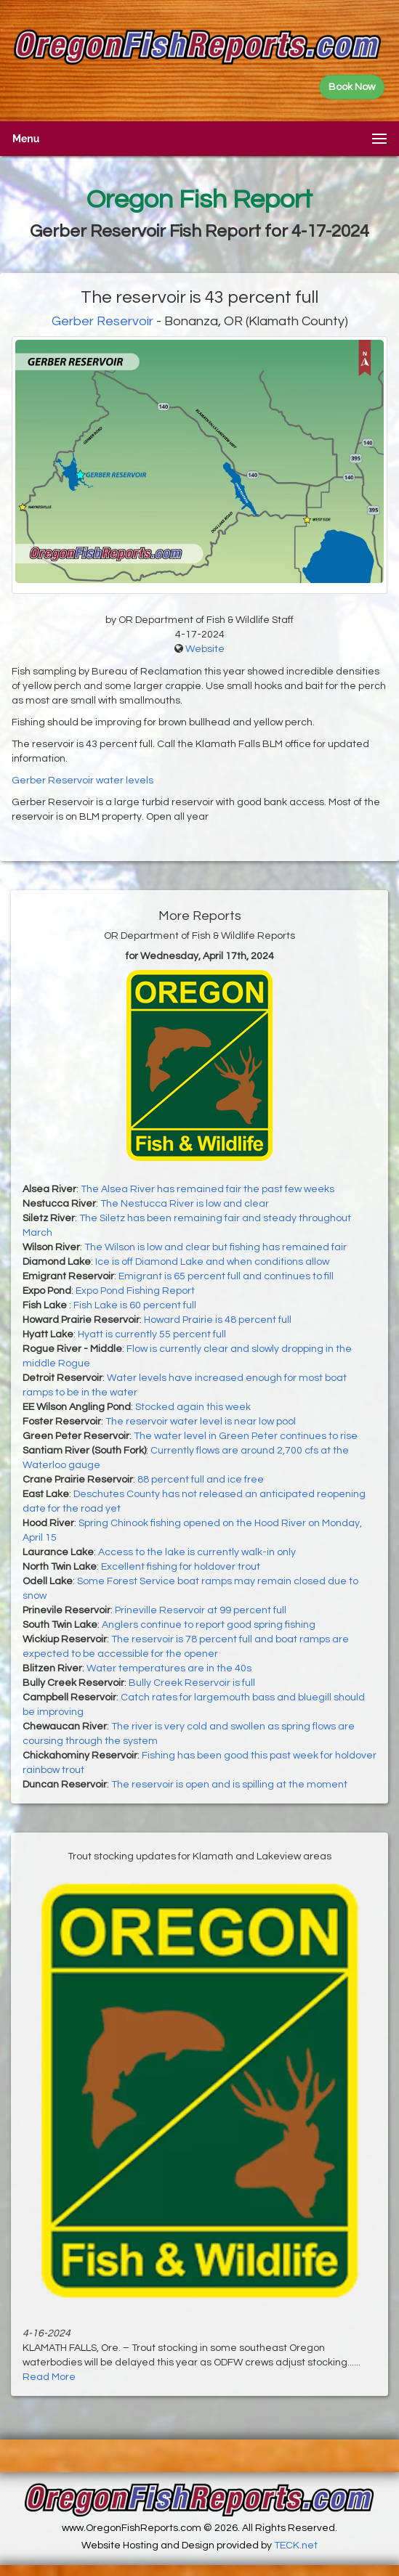  Describe the element at coordinates (134, 1305) in the screenshot. I see `Fish Lake is 60 percent full` at that location.